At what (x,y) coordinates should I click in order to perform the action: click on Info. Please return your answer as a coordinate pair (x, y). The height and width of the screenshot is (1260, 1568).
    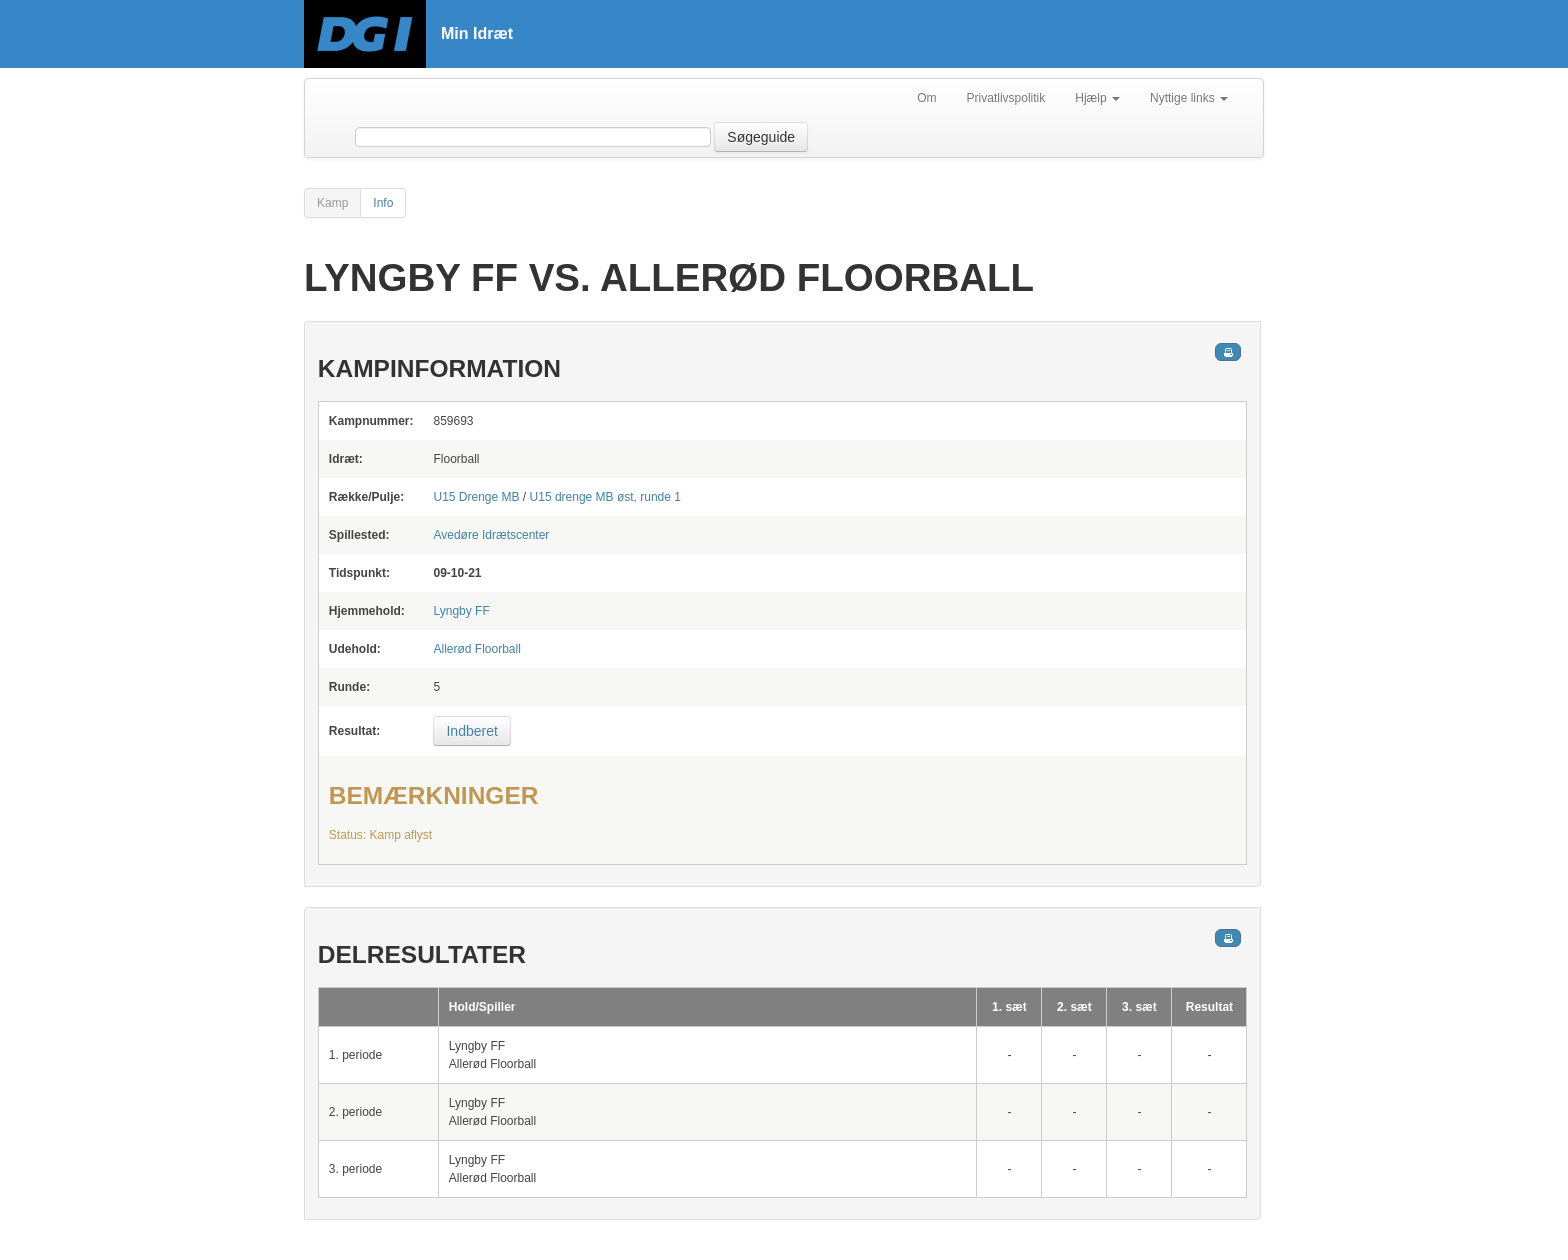
    Looking at the image, I should click on (383, 203).